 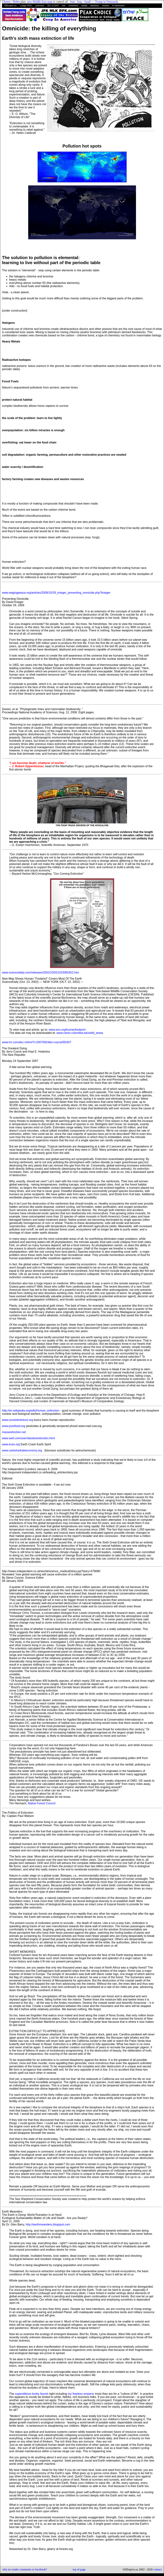 What do you see at coordinates (16, 1) in the screenshot?
I see `Biden` at bounding box center [16, 1].